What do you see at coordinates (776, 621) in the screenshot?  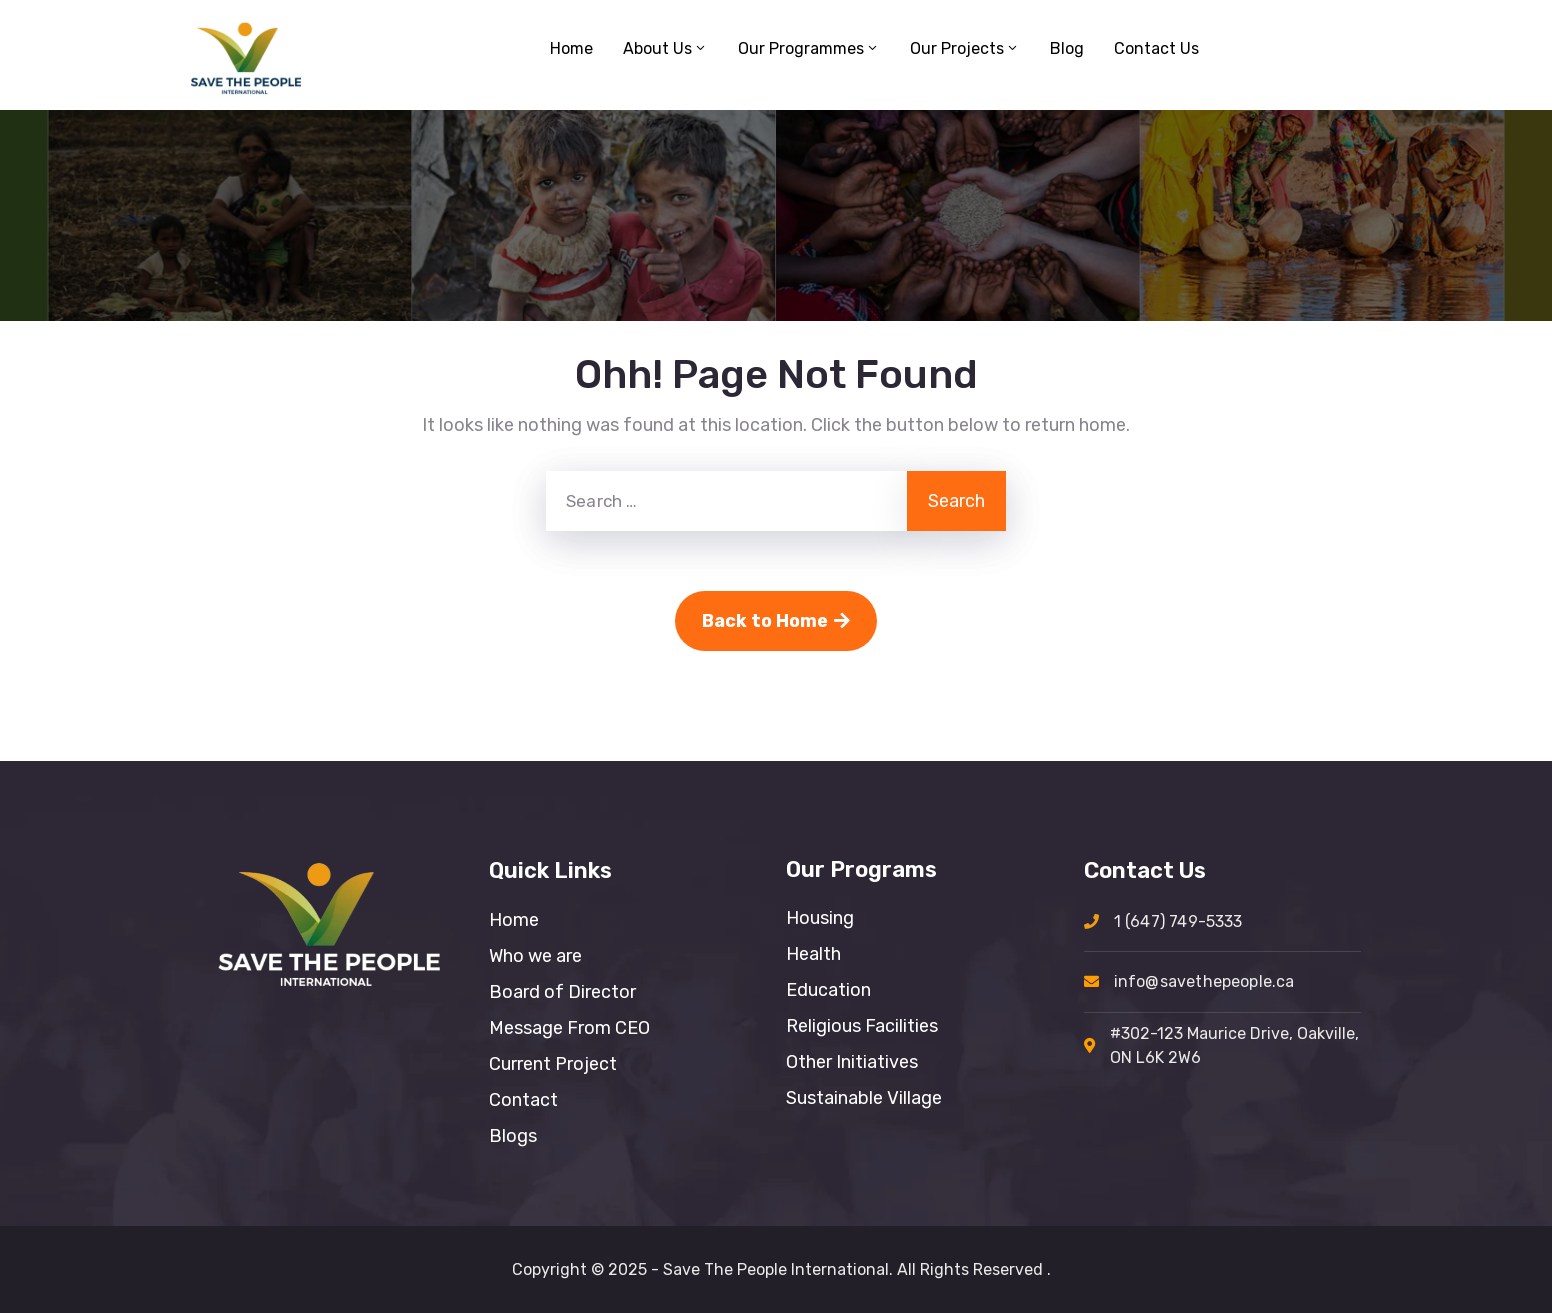 I see `Back to Home` at bounding box center [776, 621].